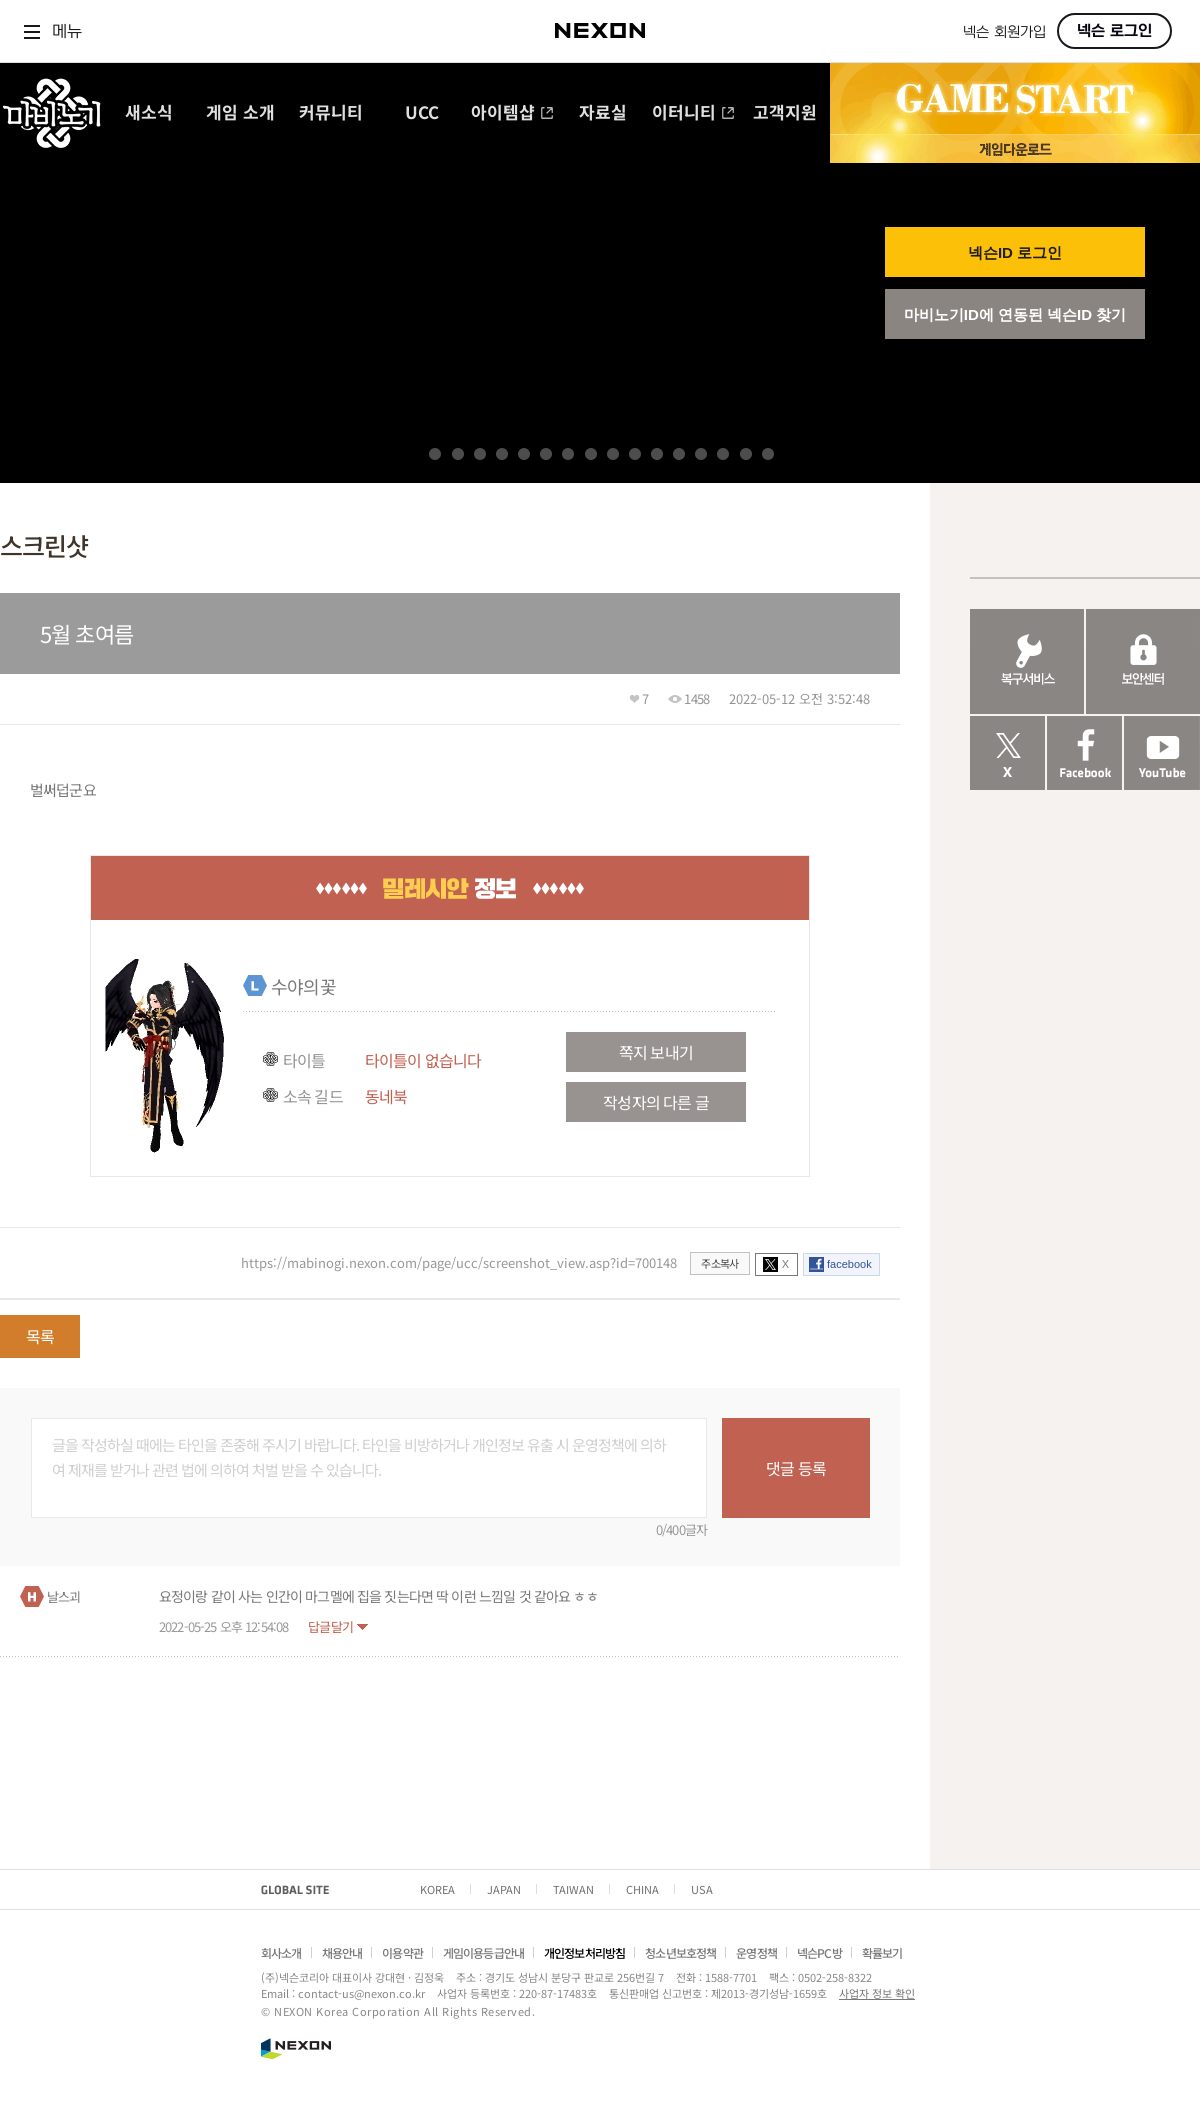 The image size is (1200, 2116). What do you see at coordinates (656, 1052) in the screenshot?
I see `쪽지 보내기` at bounding box center [656, 1052].